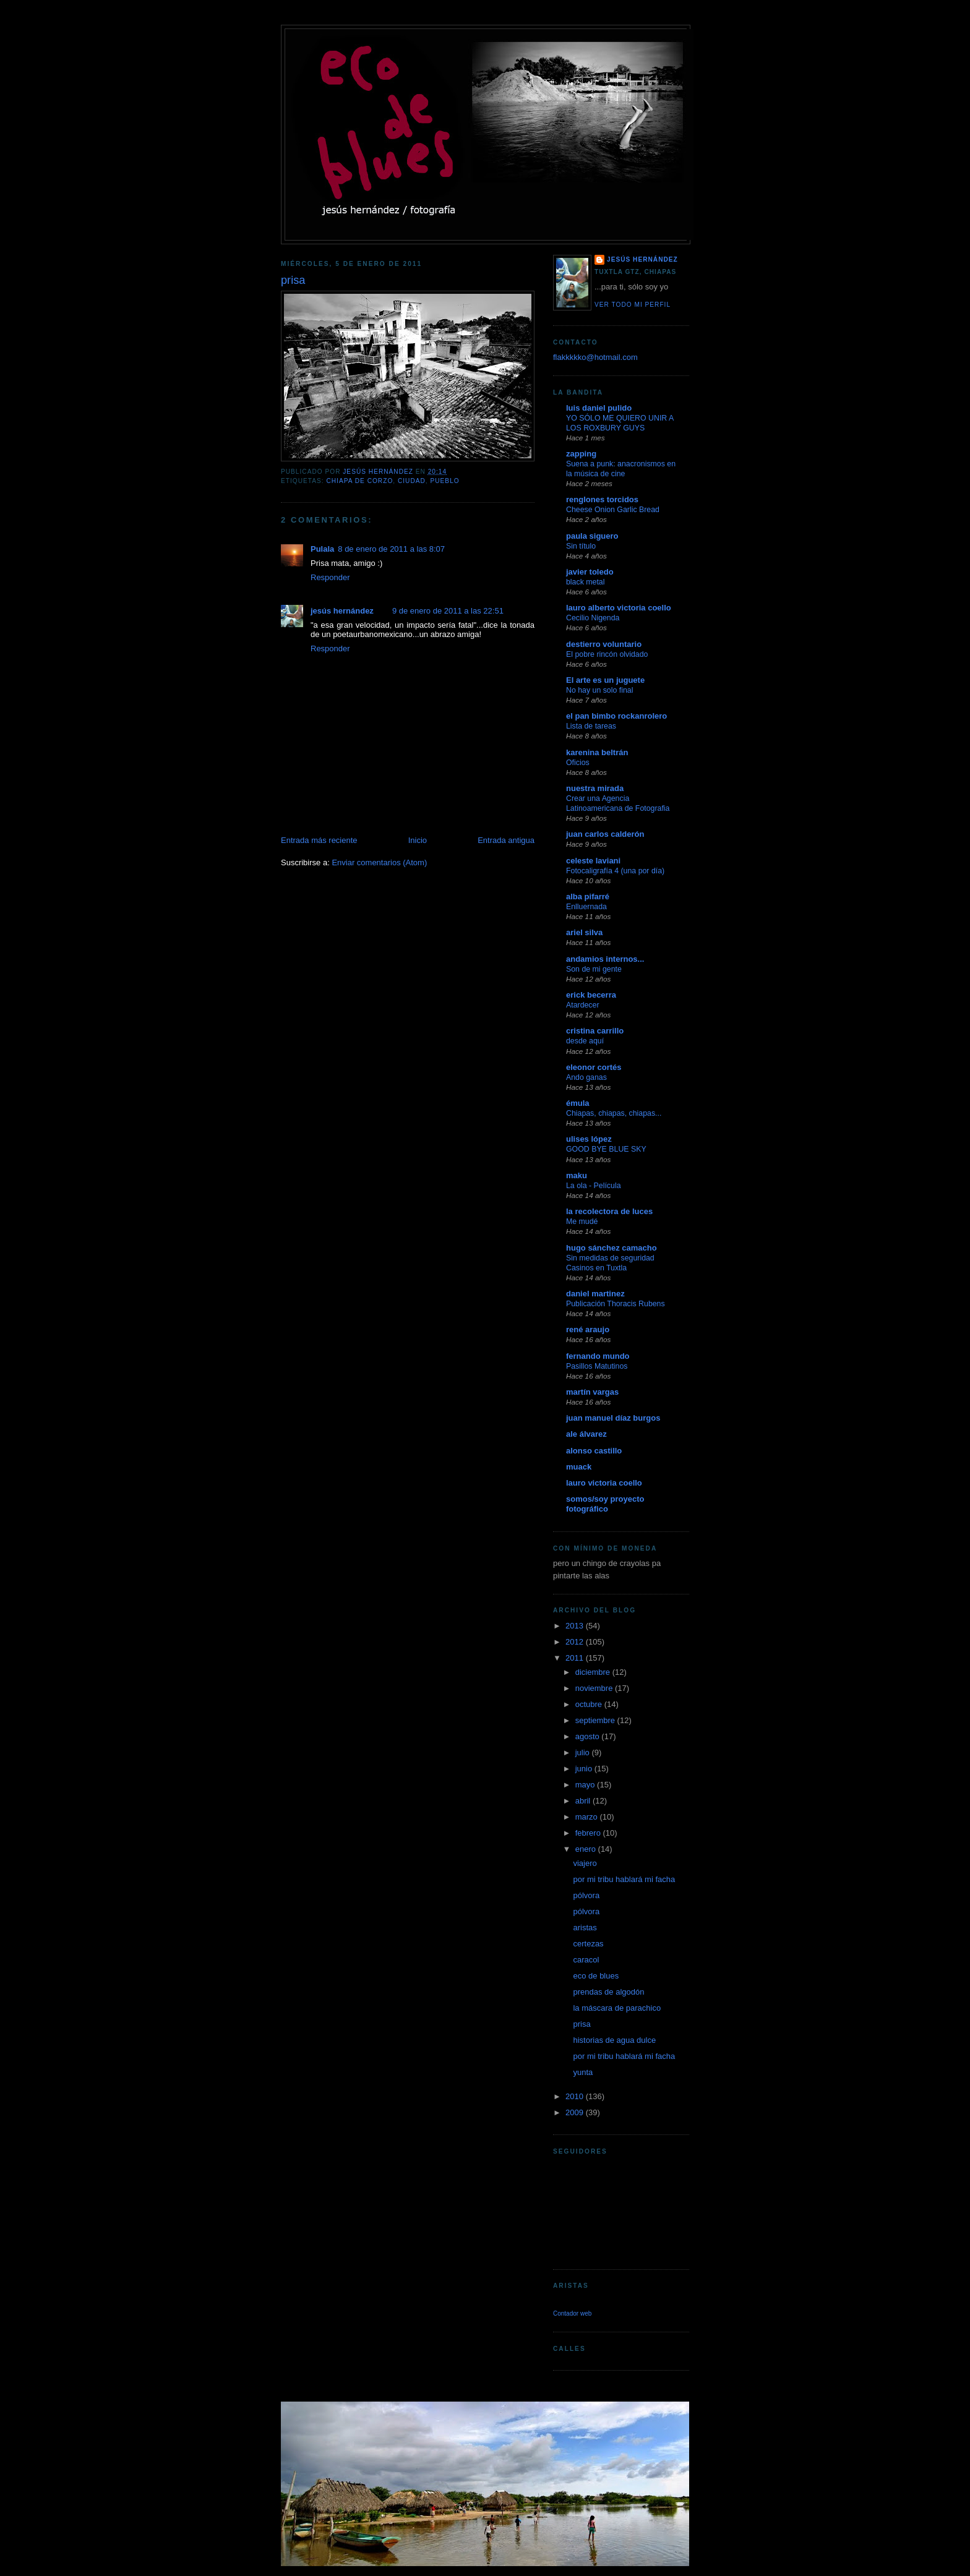 The height and width of the screenshot is (2576, 970). Describe the element at coordinates (592, 536) in the screenshot. I see `paula siguero` at that location.